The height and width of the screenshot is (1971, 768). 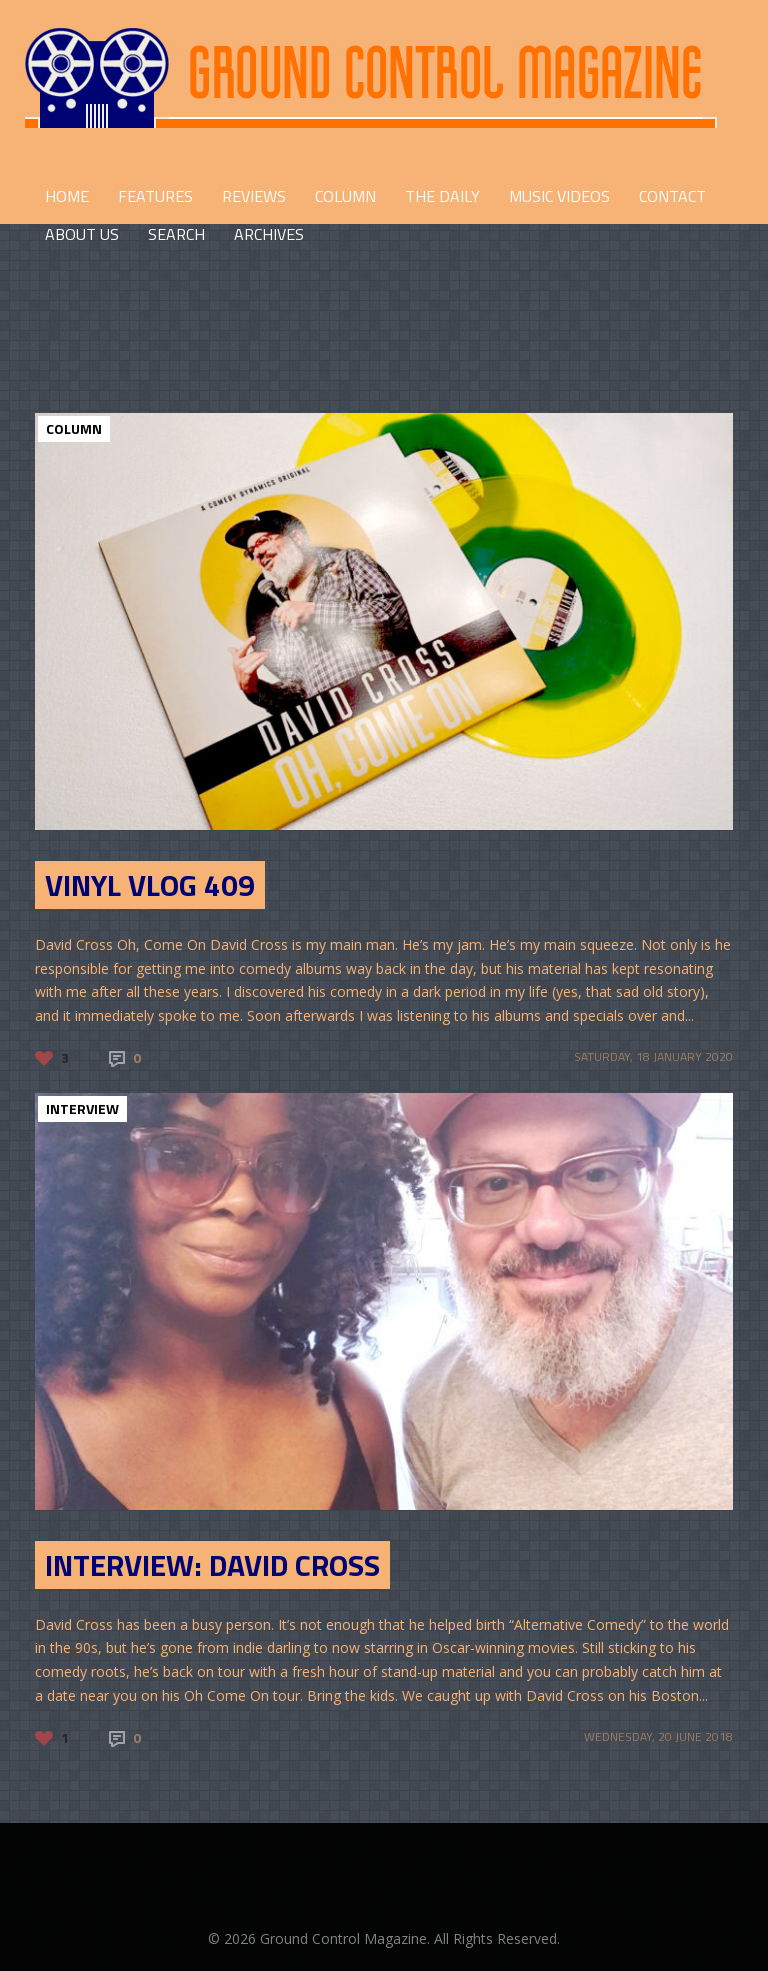 What do you see at coordinates (269, 234) in the screenshot?
I see `Archives` at bounding box center [269, 234].